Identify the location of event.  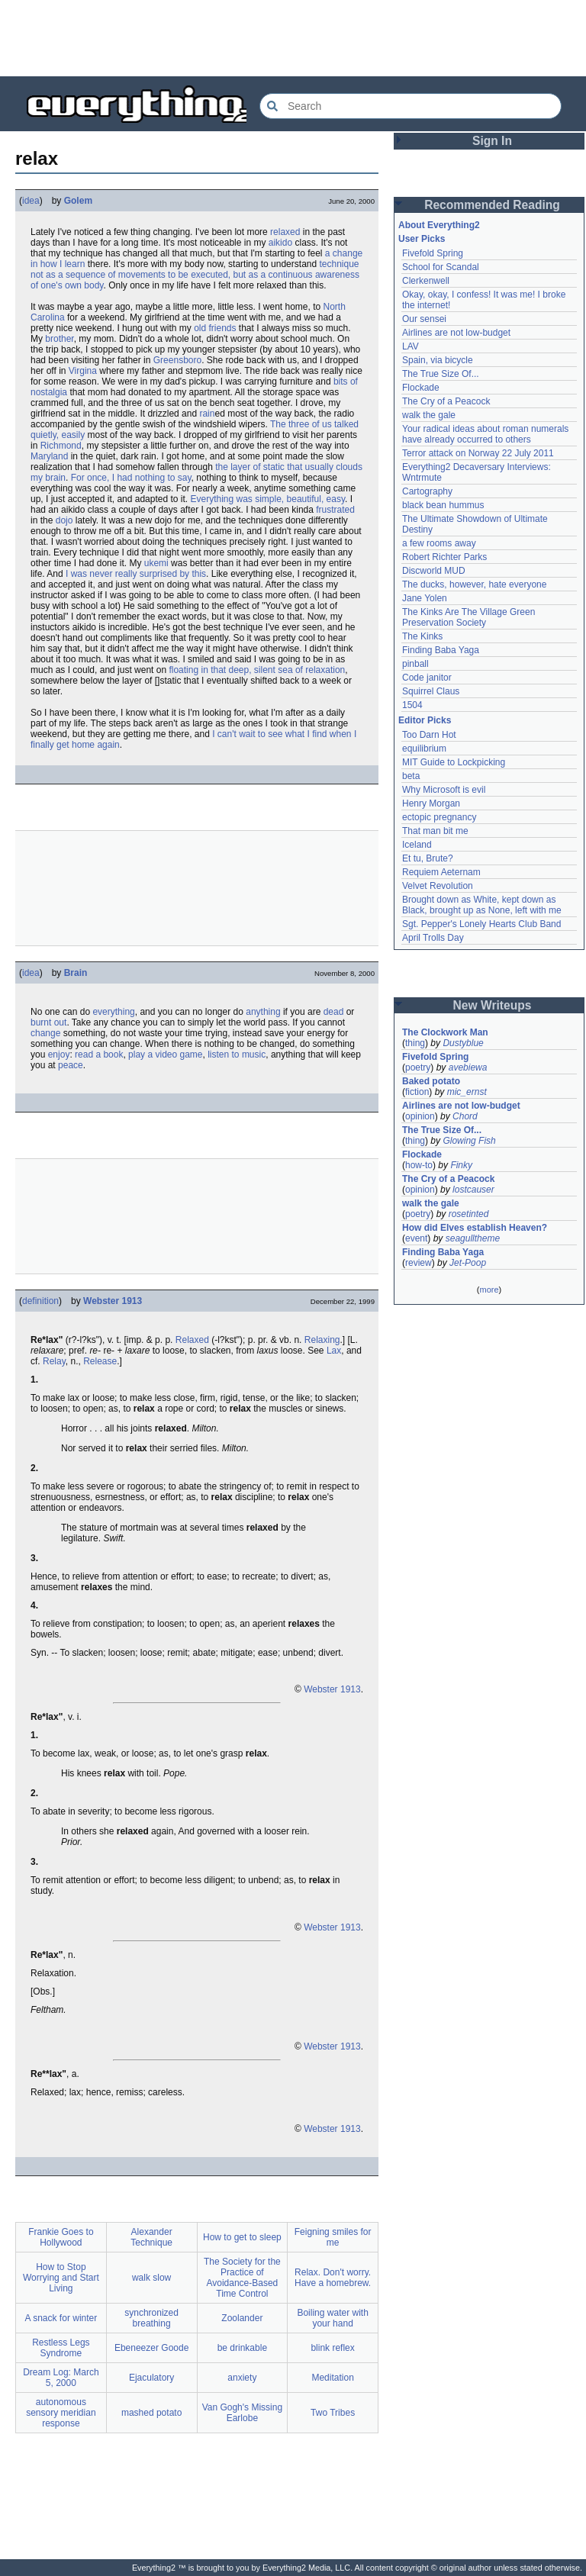
(416, 1238).